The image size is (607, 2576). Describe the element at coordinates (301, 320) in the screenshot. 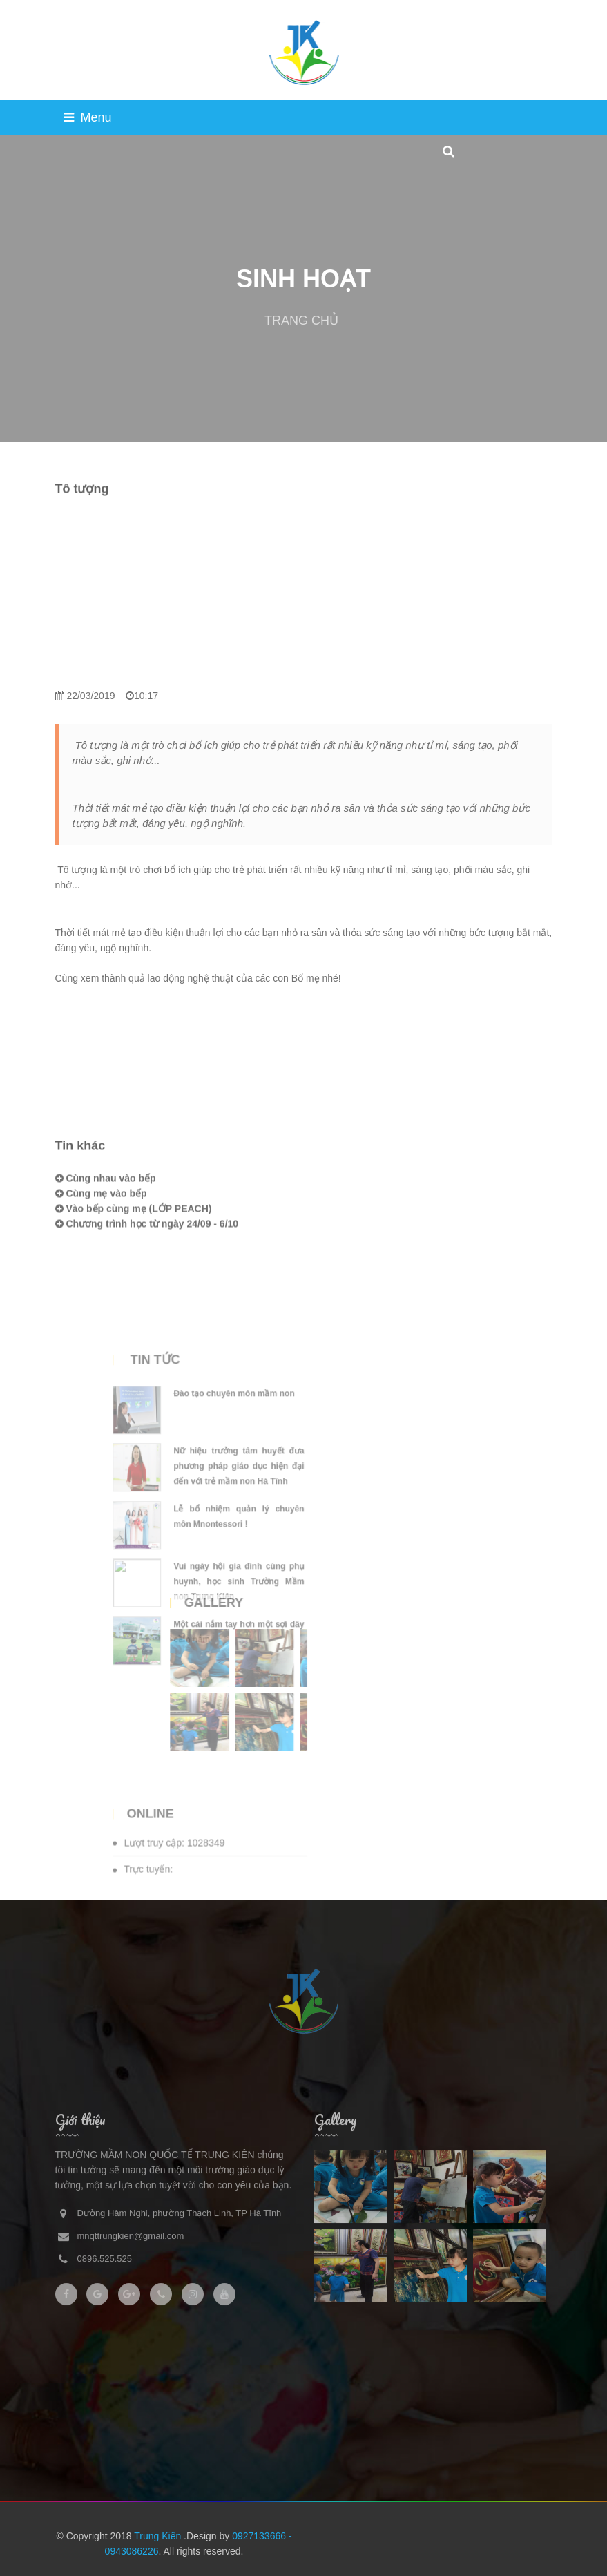

I see `TRANG CHỦ` at that location.